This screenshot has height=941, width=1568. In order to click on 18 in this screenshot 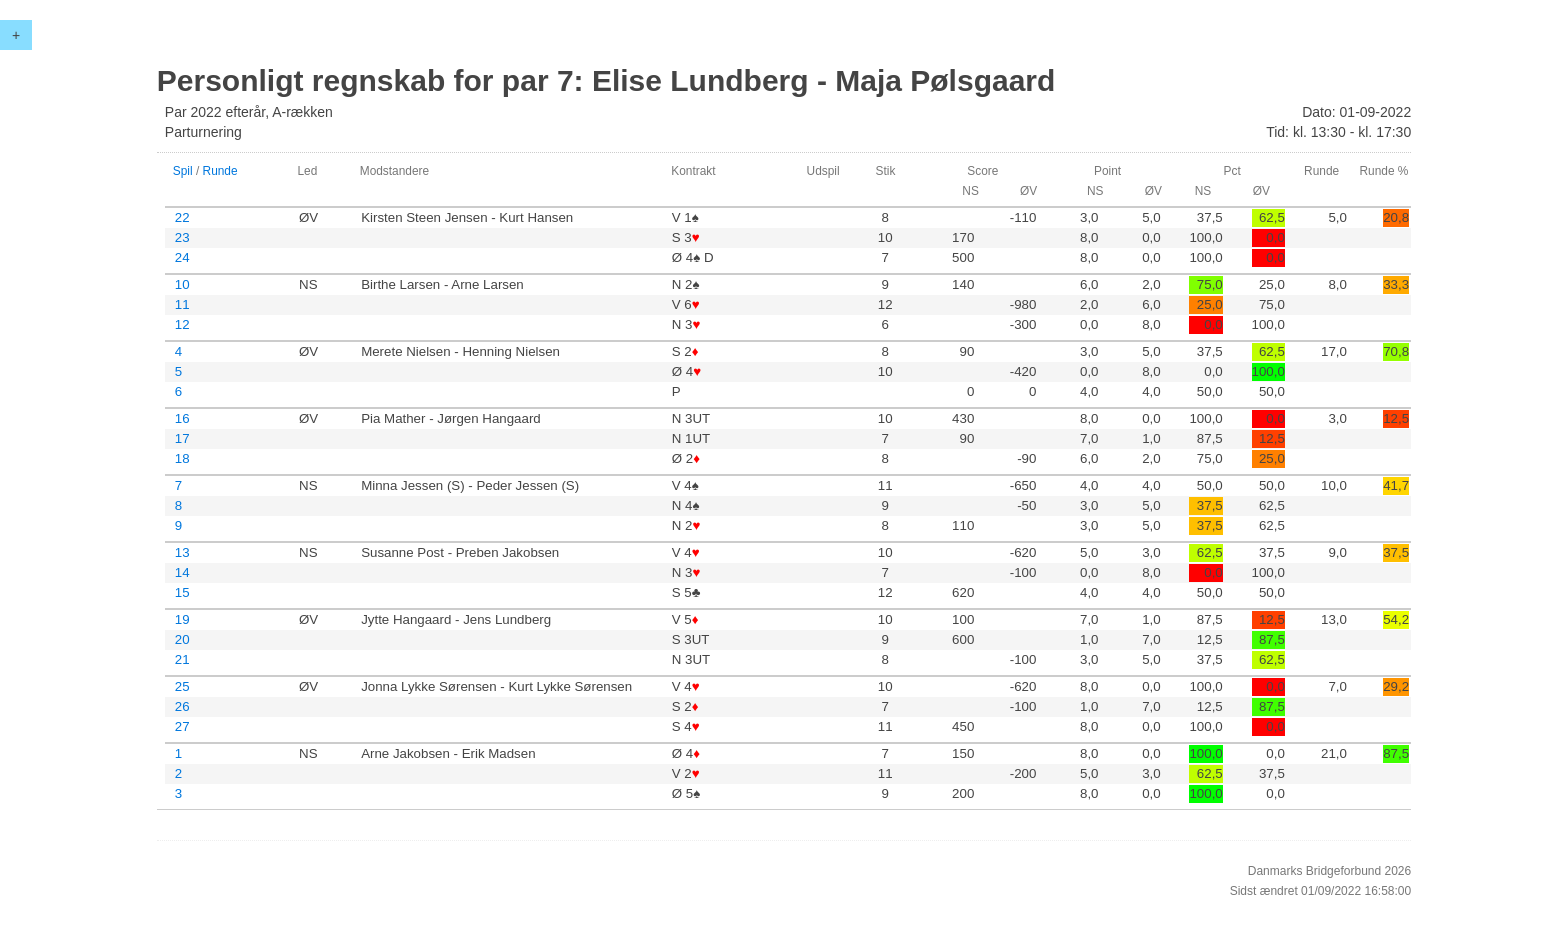, I will do `click(182, 458)`.